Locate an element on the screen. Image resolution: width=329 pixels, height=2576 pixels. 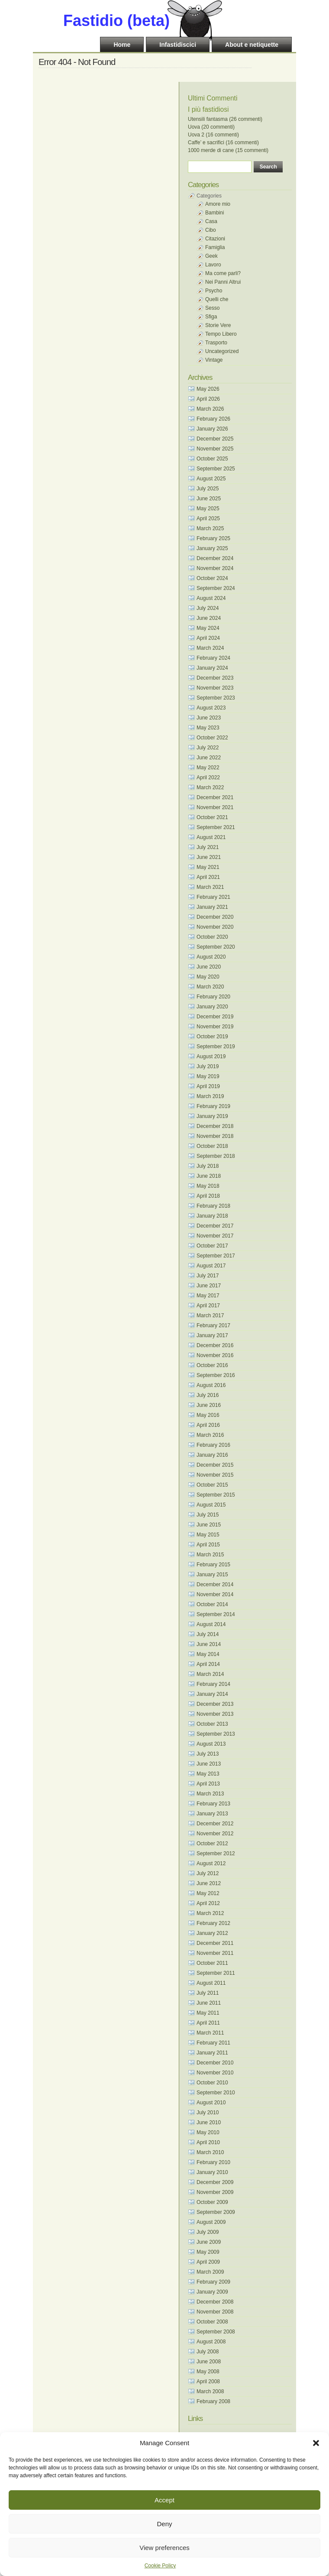
November 2014 is located at coordinates (215, 1594).